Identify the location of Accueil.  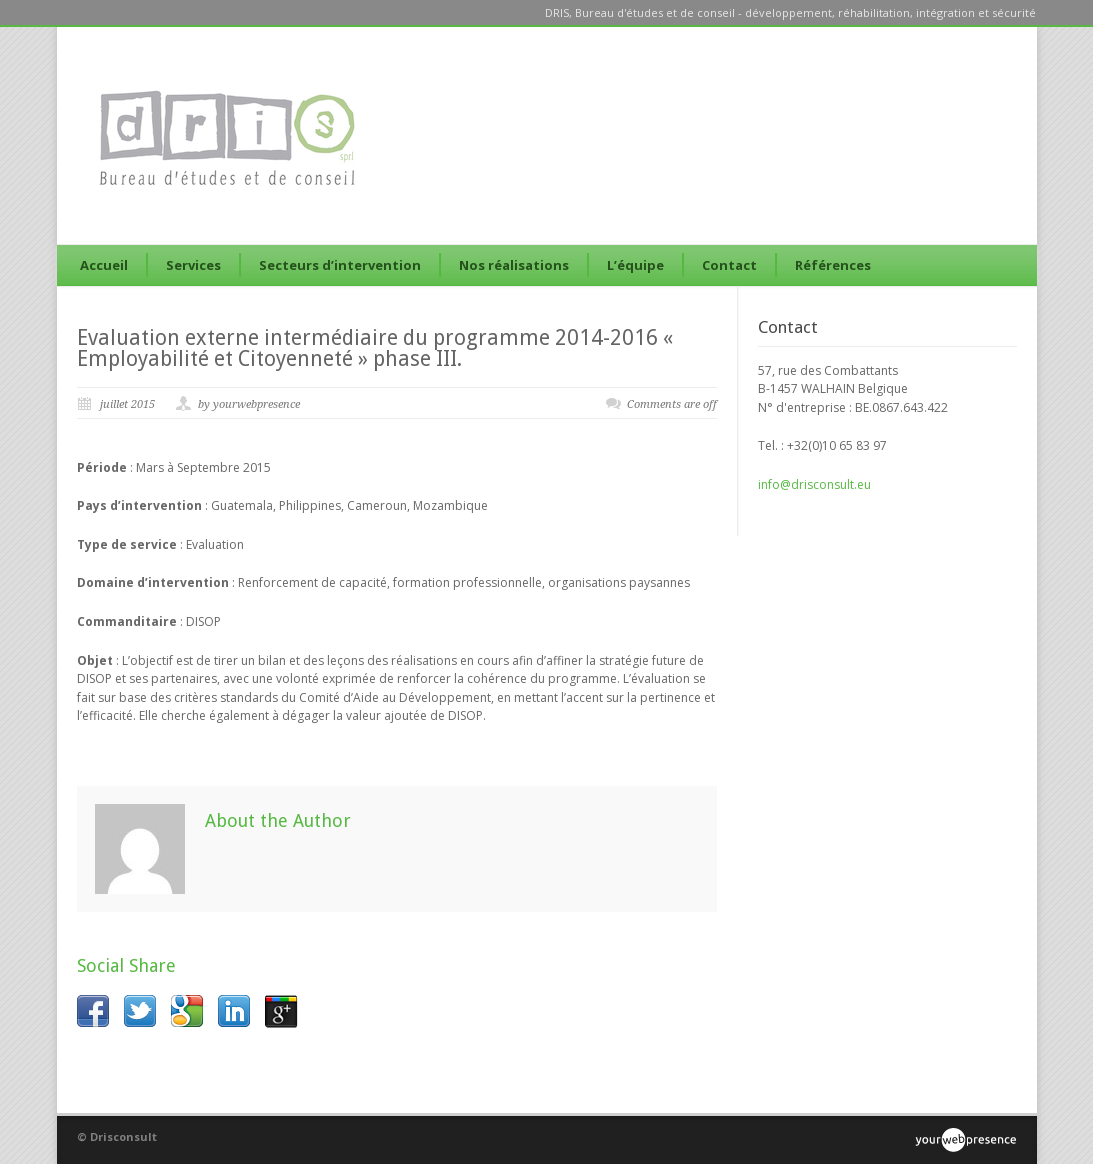
(104, 265).